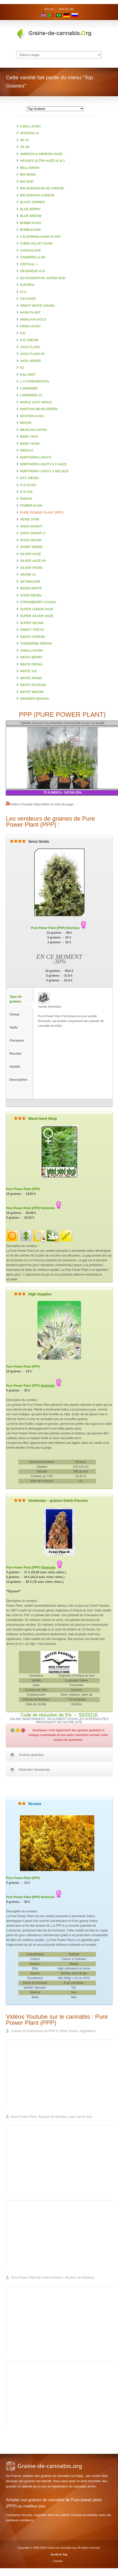 The height and width of the screenshot is (2576, 118). Describe the element at coordinates (22, 367) in the screenshot. I see `K2` at that location.